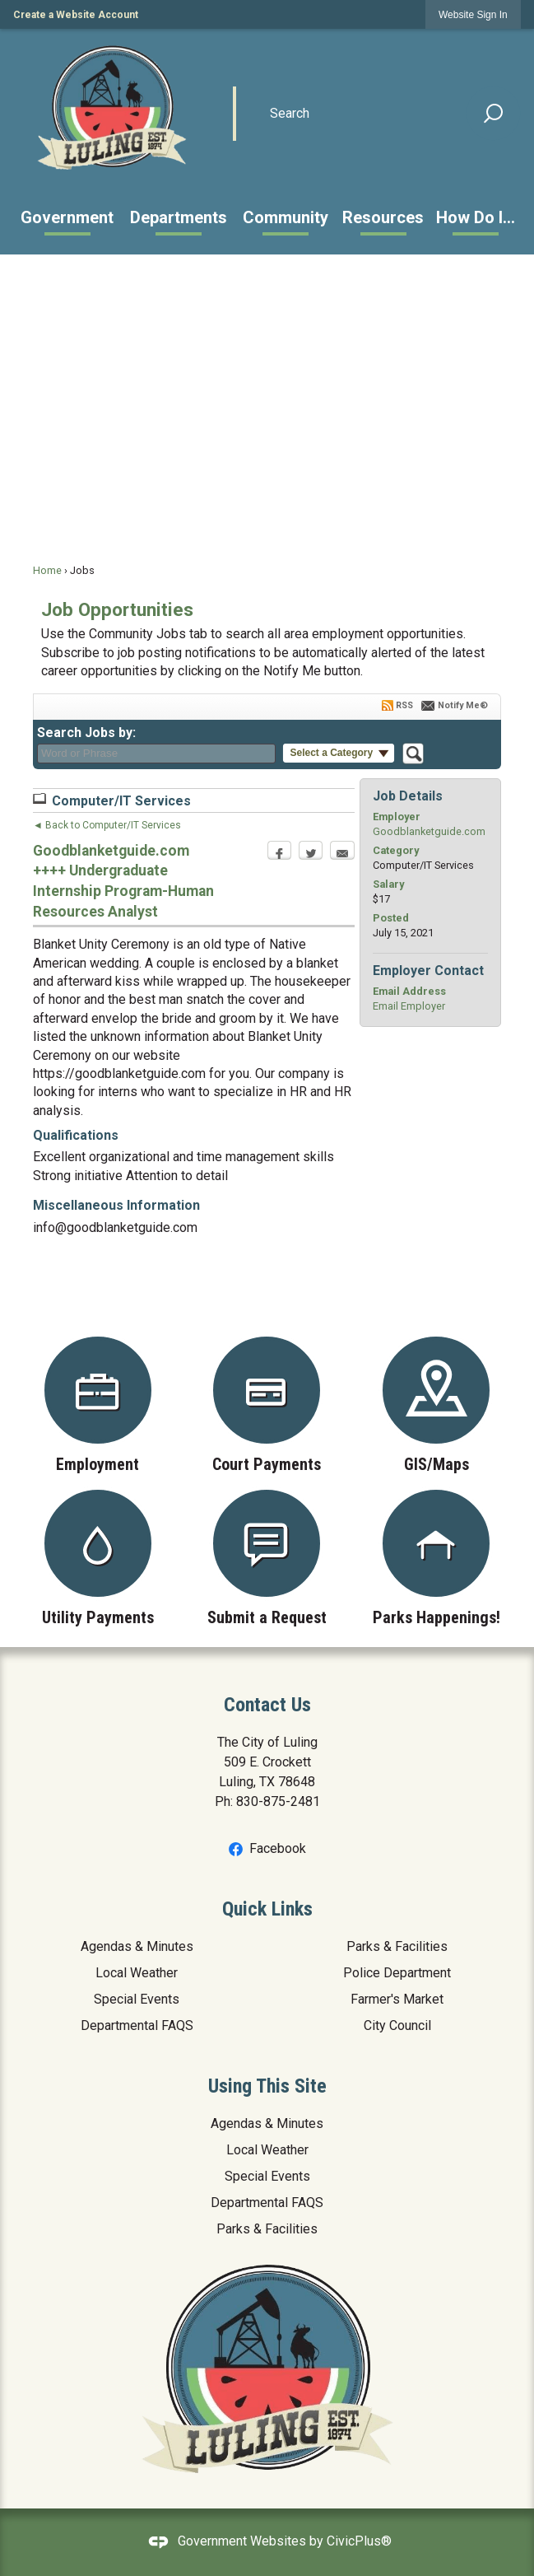  What do you see at coordinates (107, 825) in the screenshot?
I see `◄ Back to Computer/IT Services` at bounding box center [107, 825].